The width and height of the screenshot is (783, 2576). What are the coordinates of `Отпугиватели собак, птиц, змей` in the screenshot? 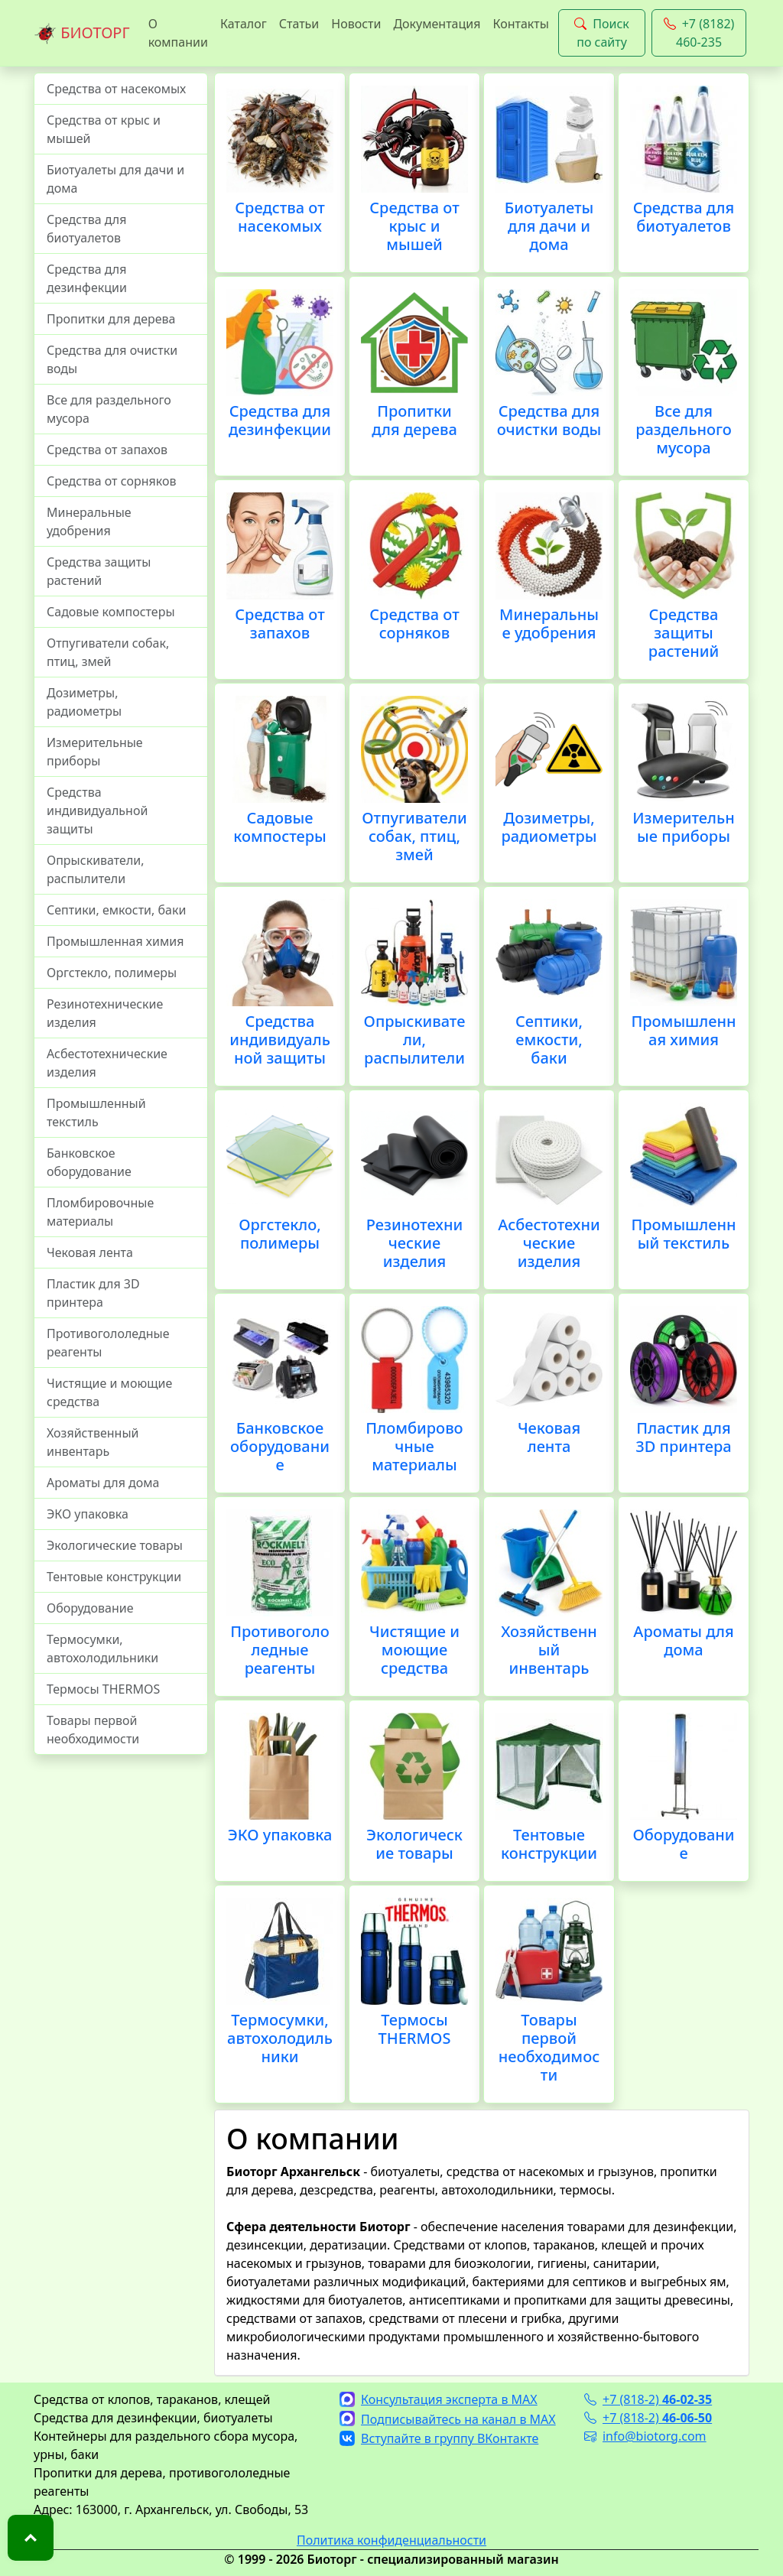 It's located at (108, 652).